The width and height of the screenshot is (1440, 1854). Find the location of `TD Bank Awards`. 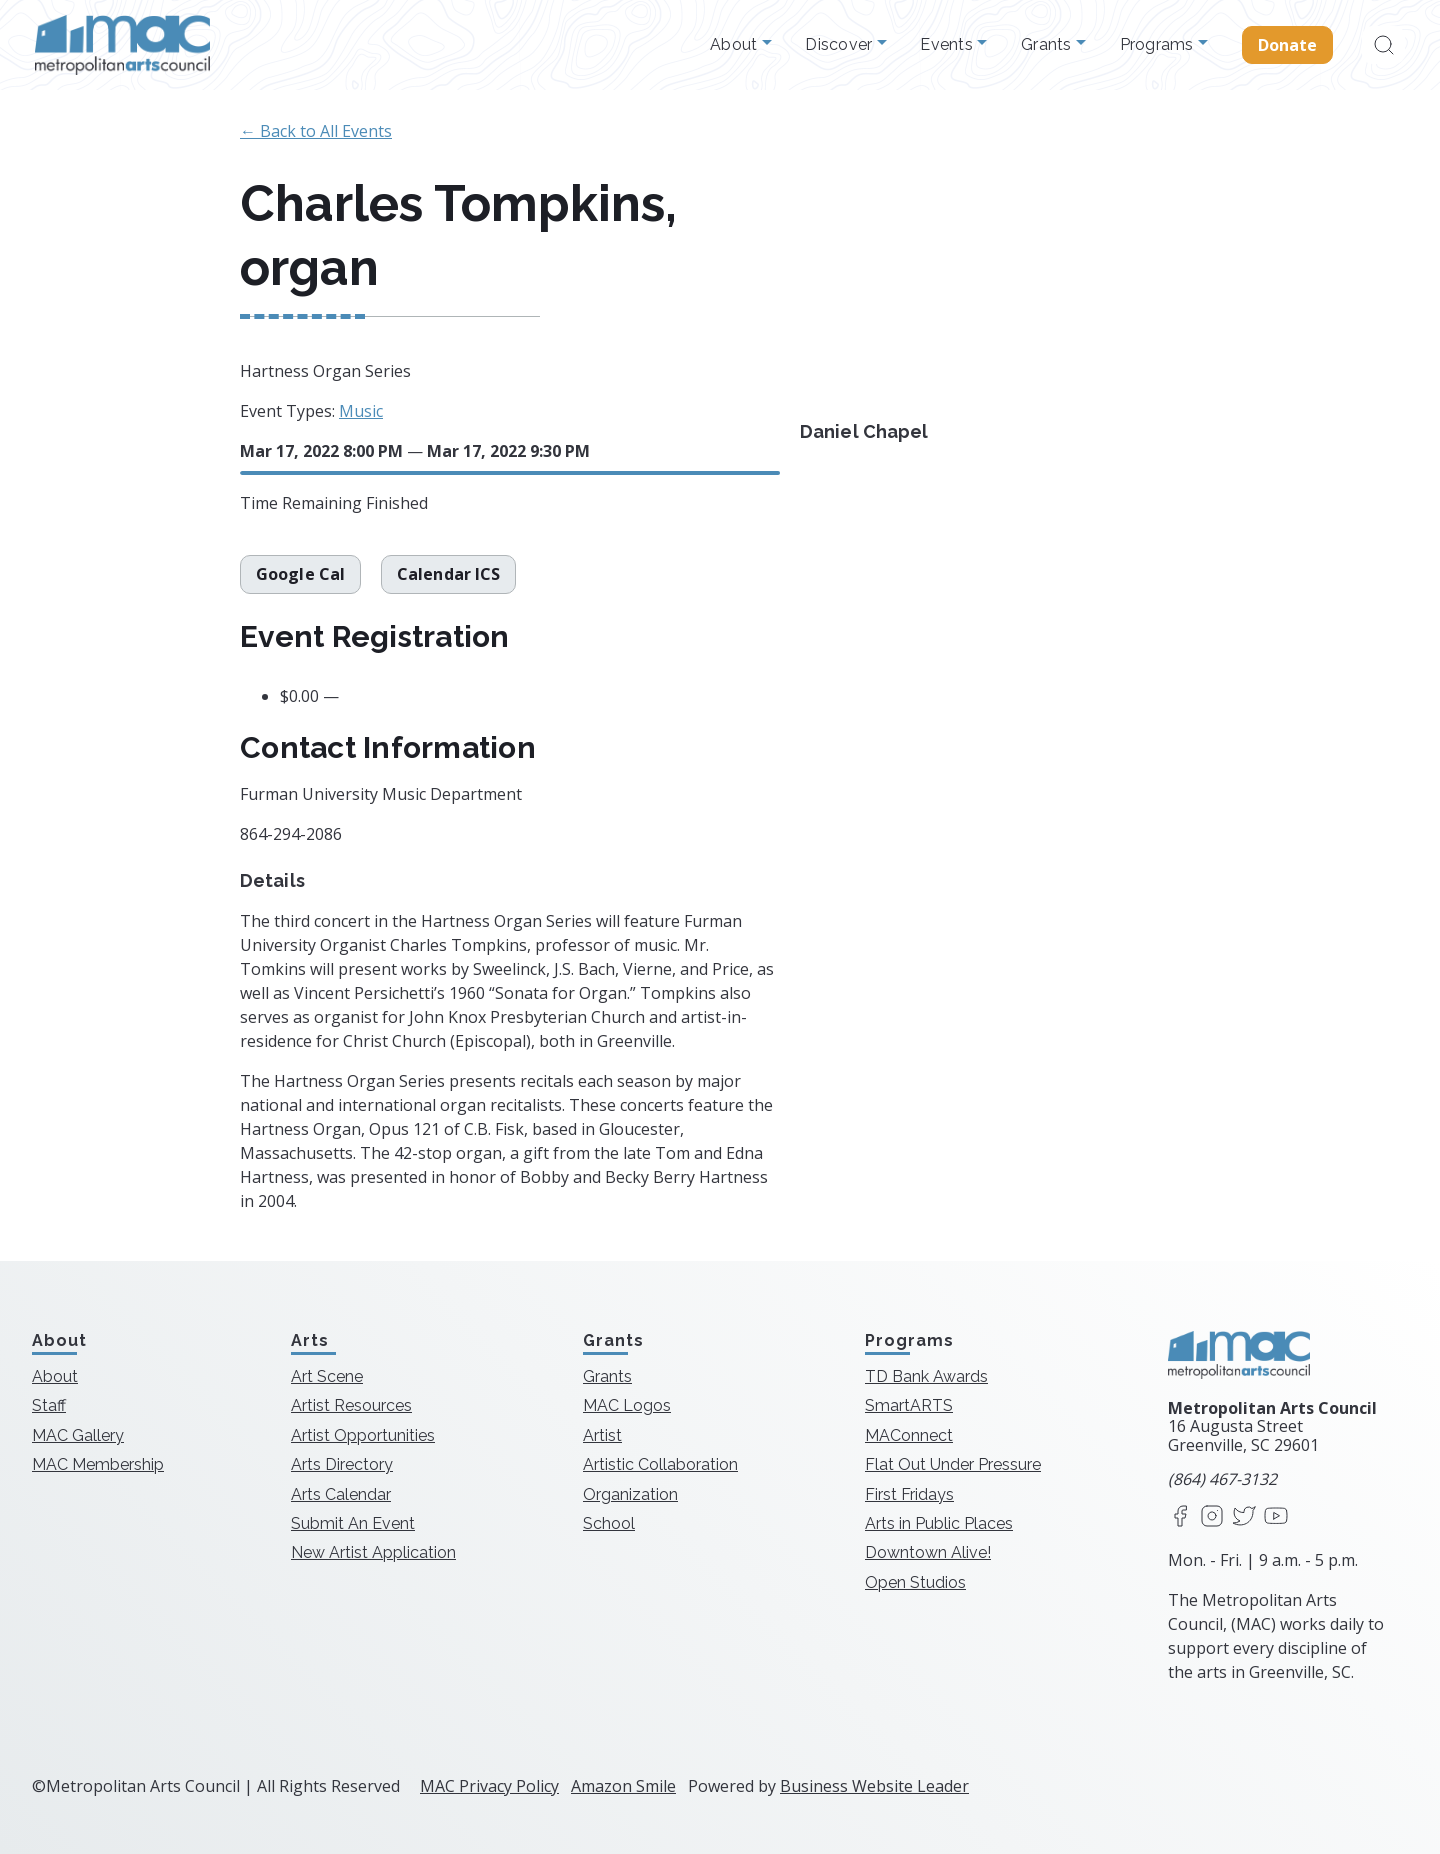

TD Bank Awards is located at coordinates (926, 1376).